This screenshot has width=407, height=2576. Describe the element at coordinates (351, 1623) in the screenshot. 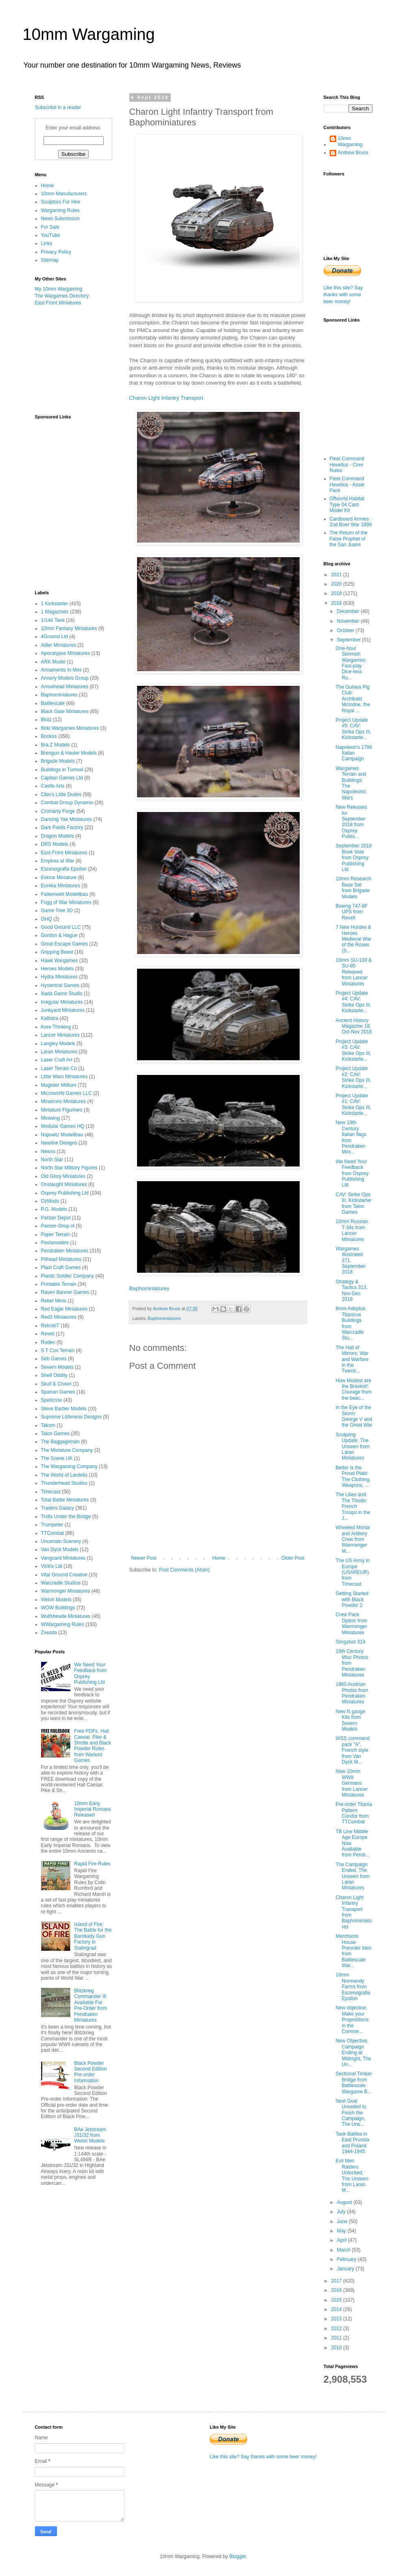

I see `Crew Pack Option from Warmonger Miniatures` at that location.